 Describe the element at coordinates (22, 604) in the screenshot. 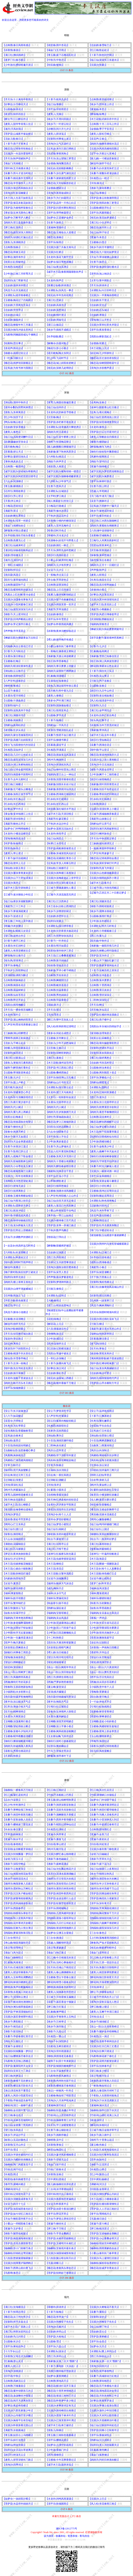

I see `【浣溪沙(小院闲窗春己深)】` at that location.